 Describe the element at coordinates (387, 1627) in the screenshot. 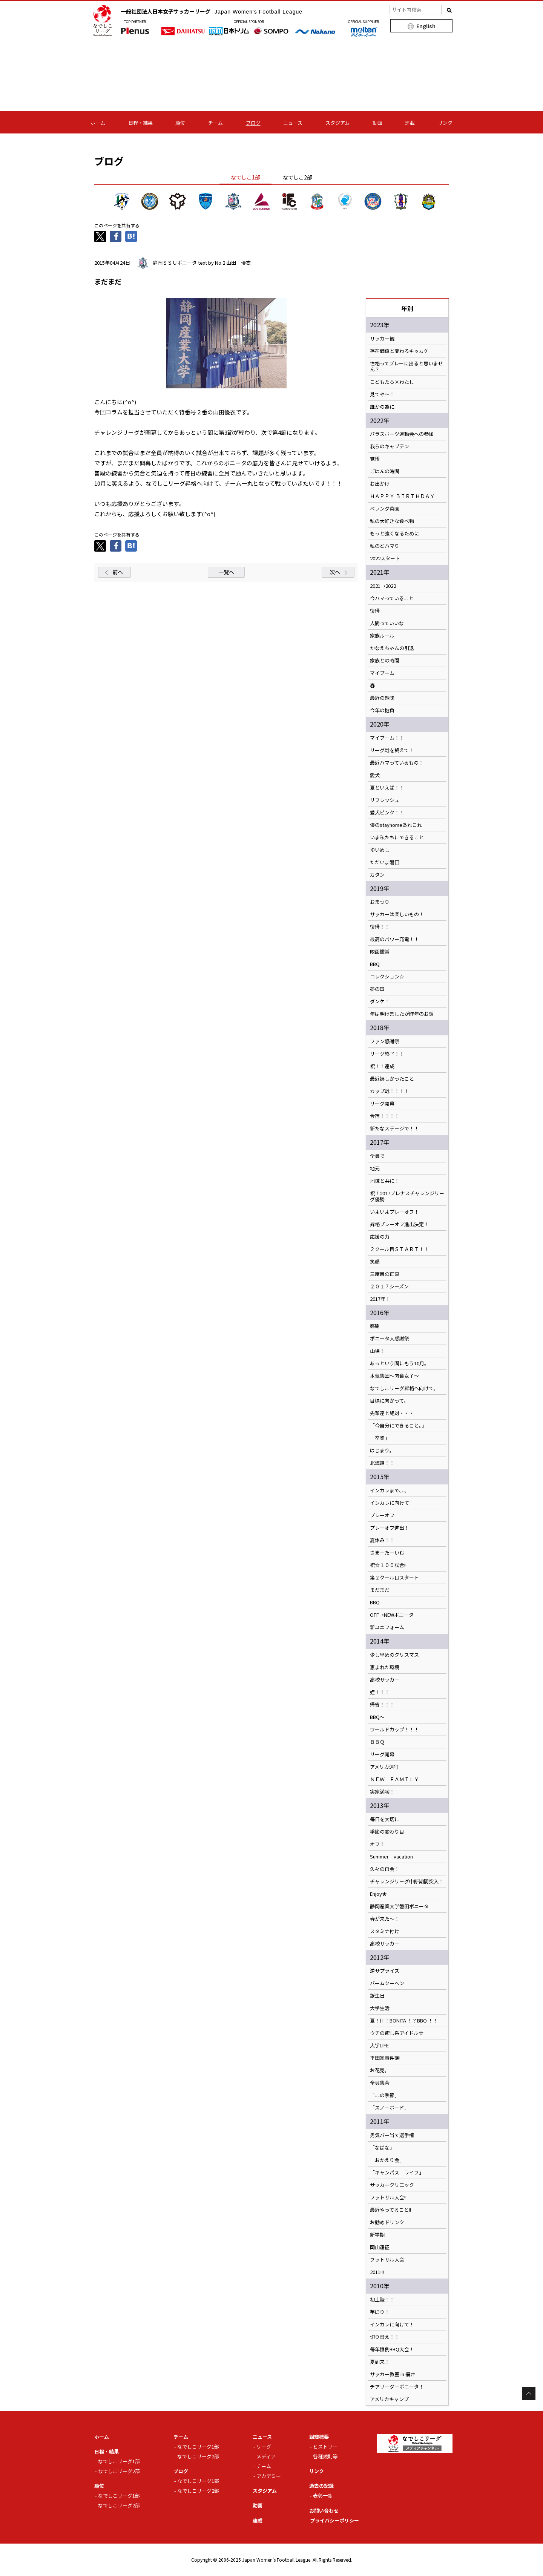

I see `新ユニフォーム` at that location.